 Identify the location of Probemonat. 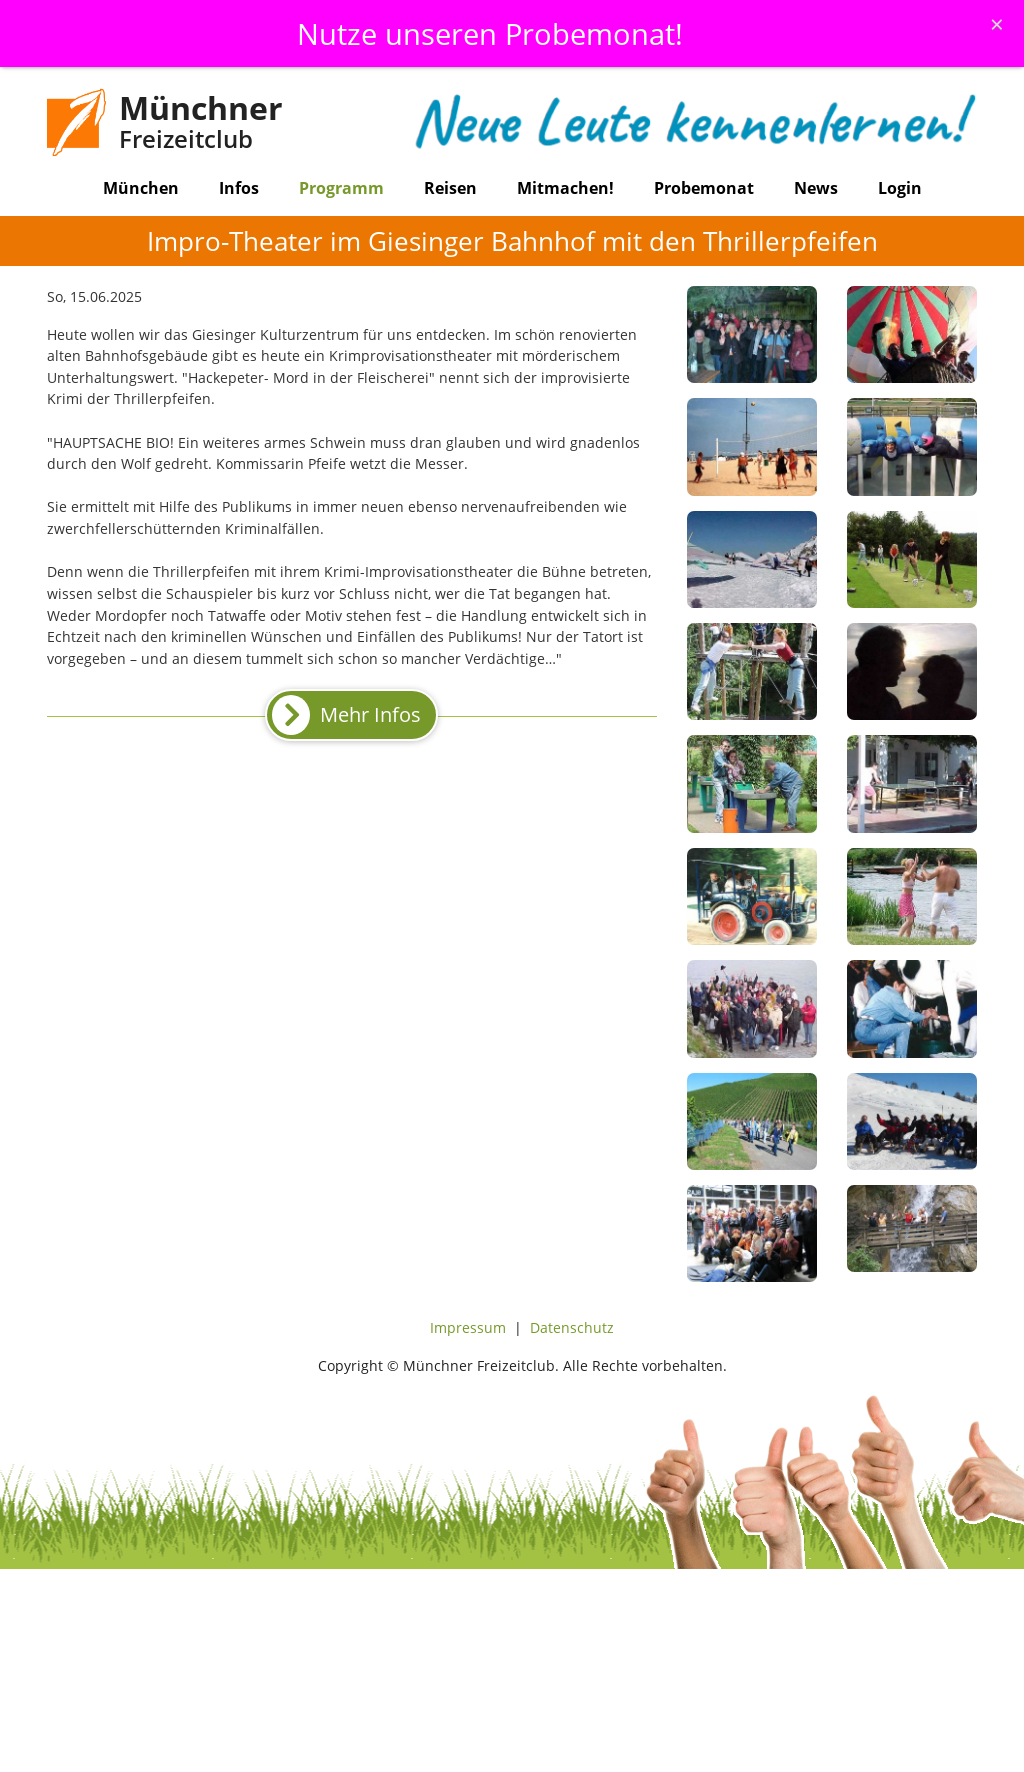
(704, 188).